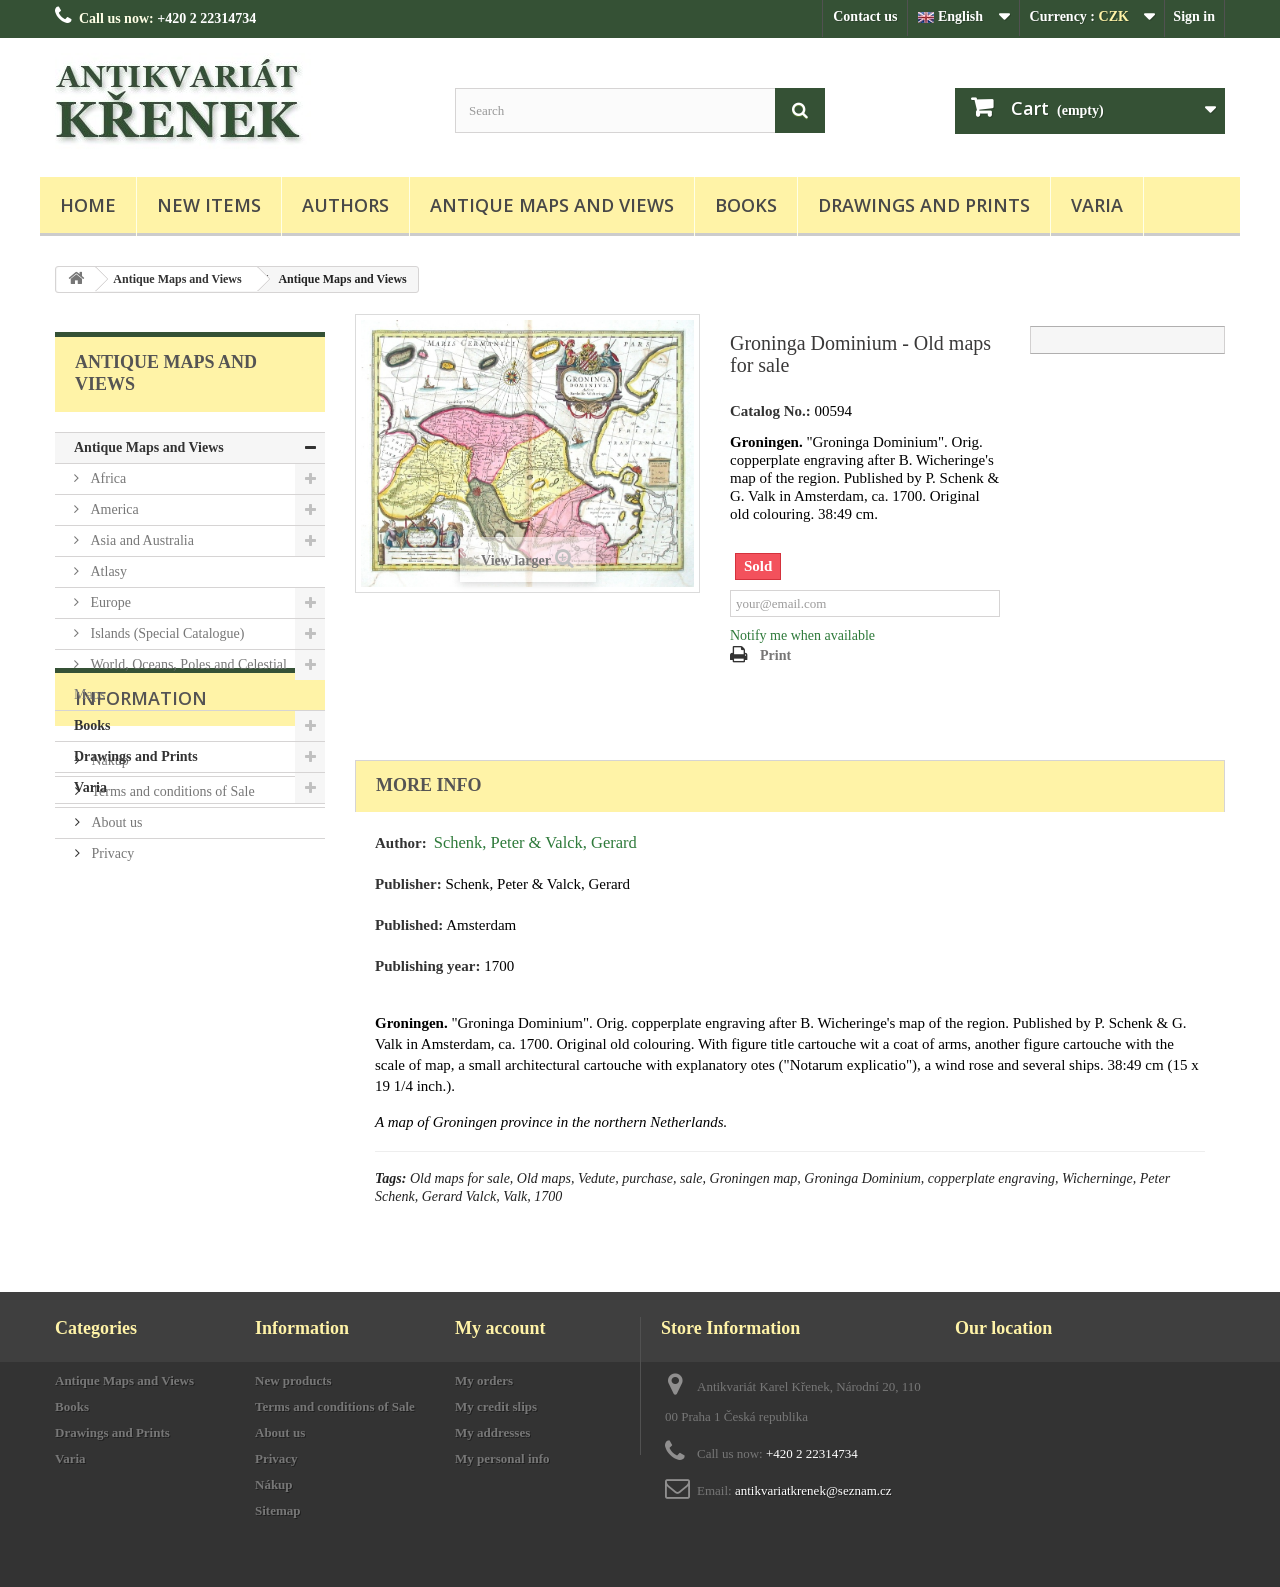  What do you see at coordinates (865, 16) in the screenshot?
I see `Contact us` at bounding box center [865, 16].